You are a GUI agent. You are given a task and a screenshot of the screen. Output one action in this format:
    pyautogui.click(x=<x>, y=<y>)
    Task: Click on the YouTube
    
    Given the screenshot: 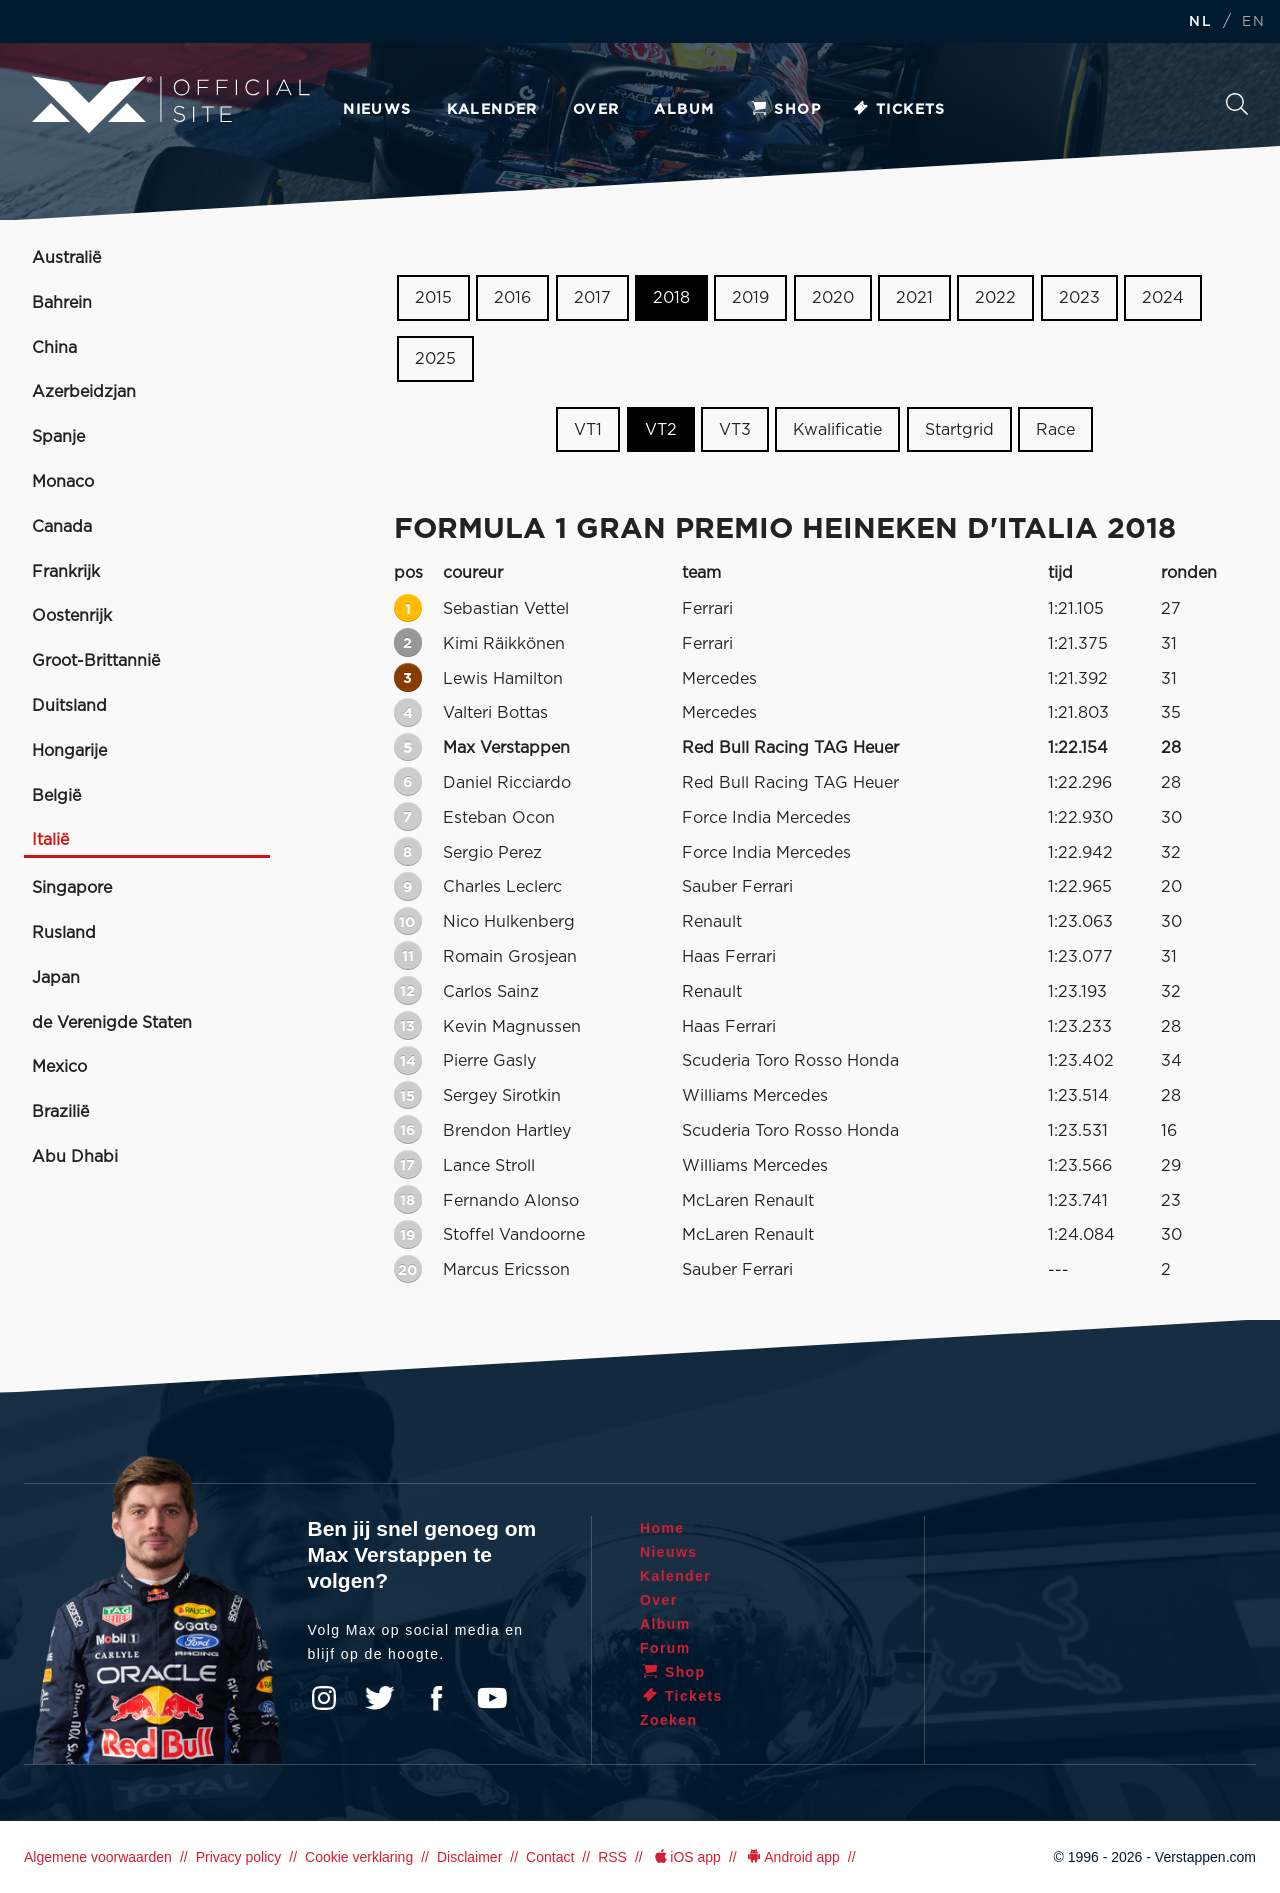 What is the action you would take?
    pyautogui.click(x=492, y=1698)
    